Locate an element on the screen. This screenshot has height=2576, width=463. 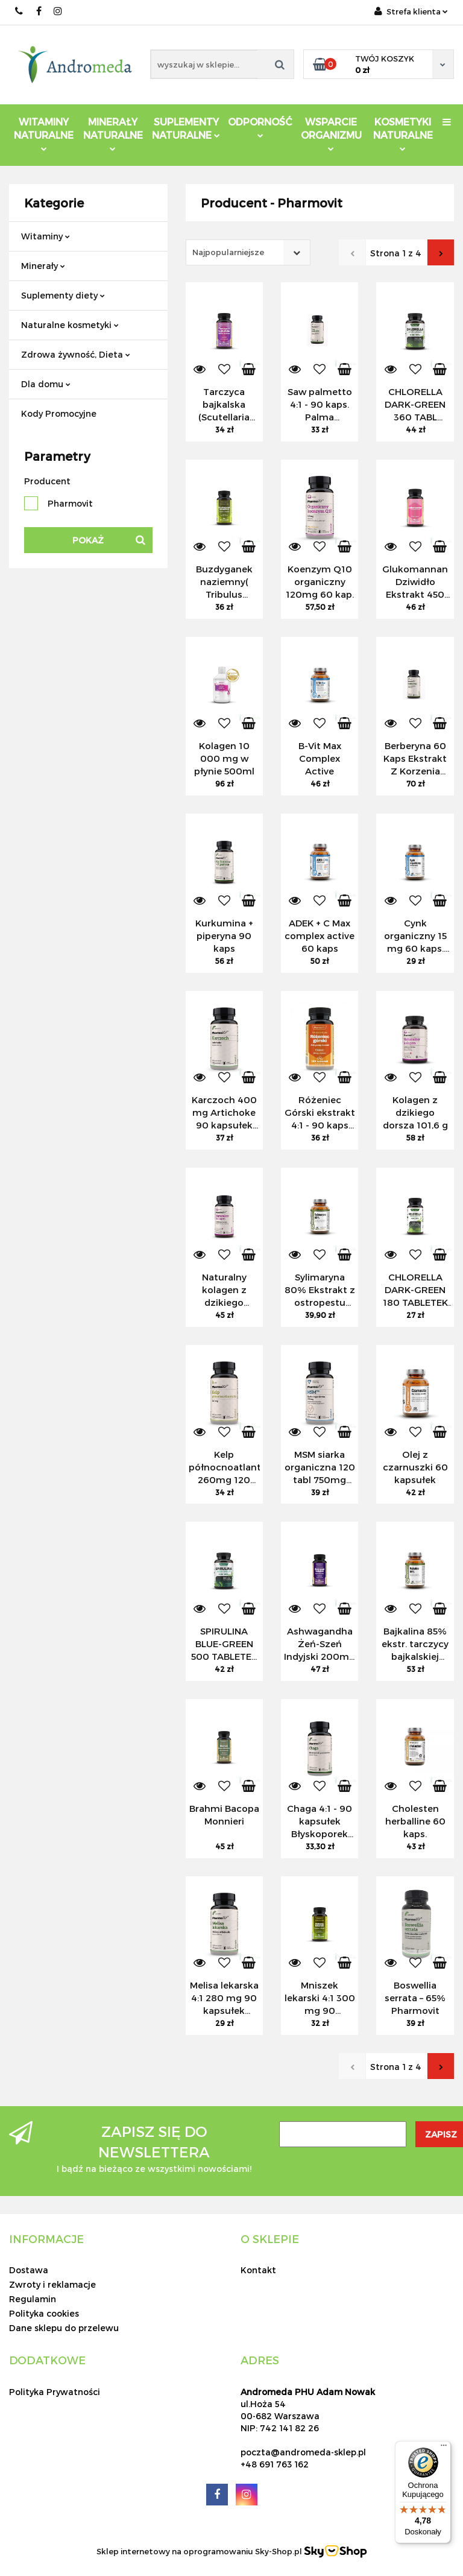
Witaminy is located at coordinates (45, 236).